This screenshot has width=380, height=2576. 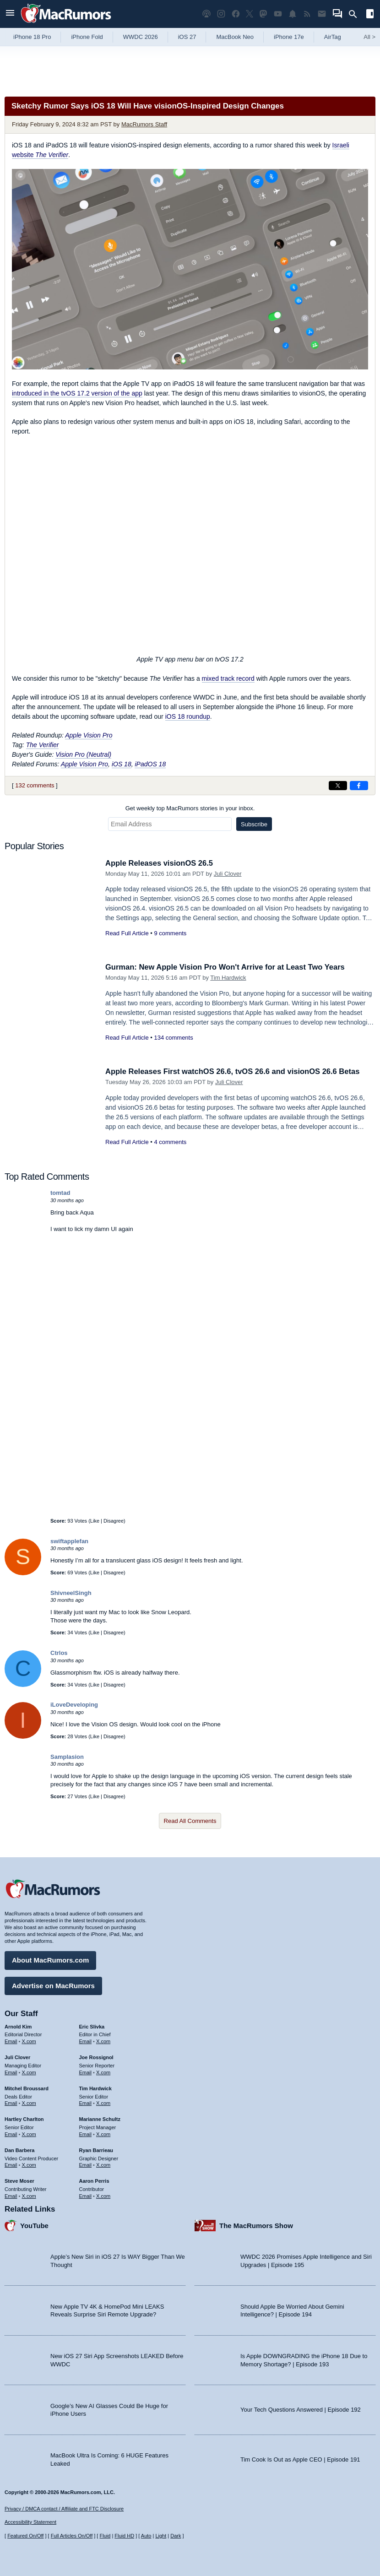 I want to click on Tim Cook Is Out as Apple CEO | Episode 191, so click(x=300, y=2458).